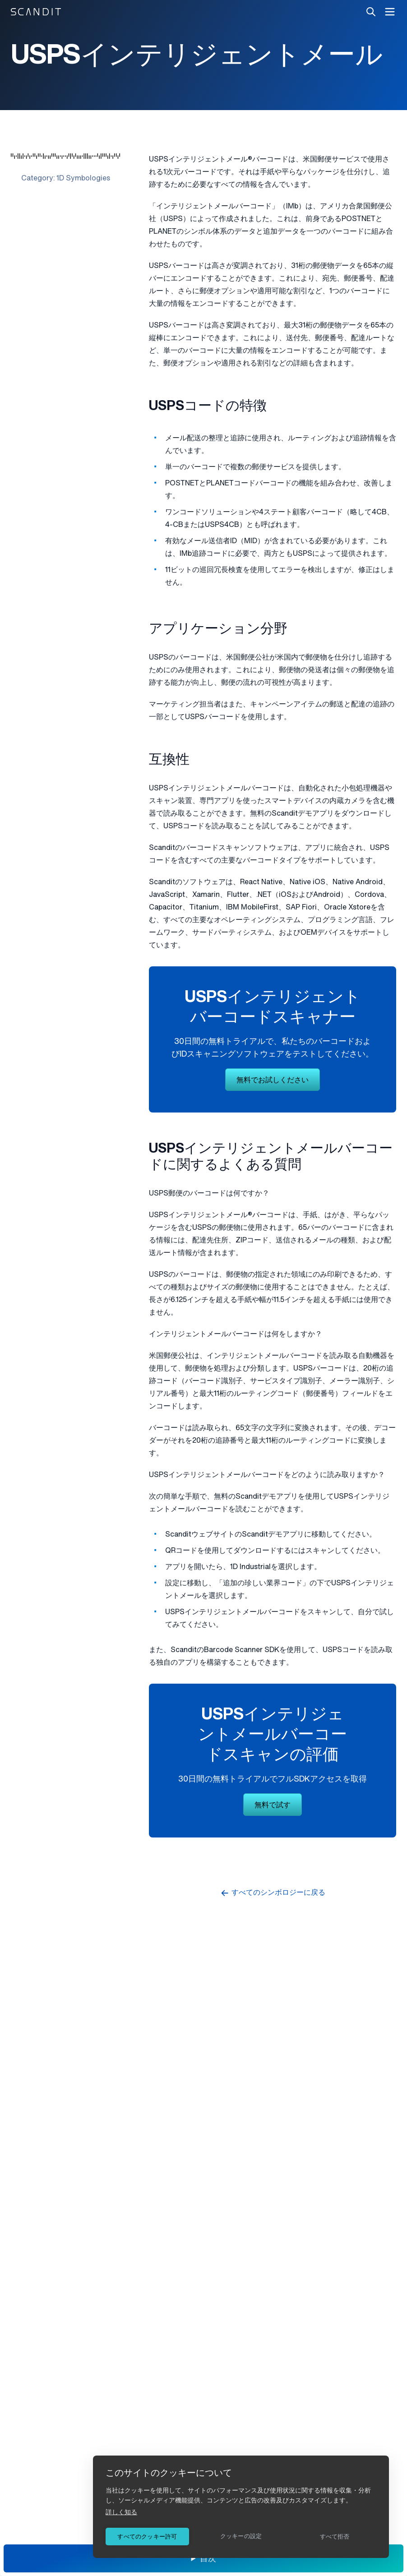  Describe the element at coordinates (208, 2559) in the screenshot. I see `目次` at that location.